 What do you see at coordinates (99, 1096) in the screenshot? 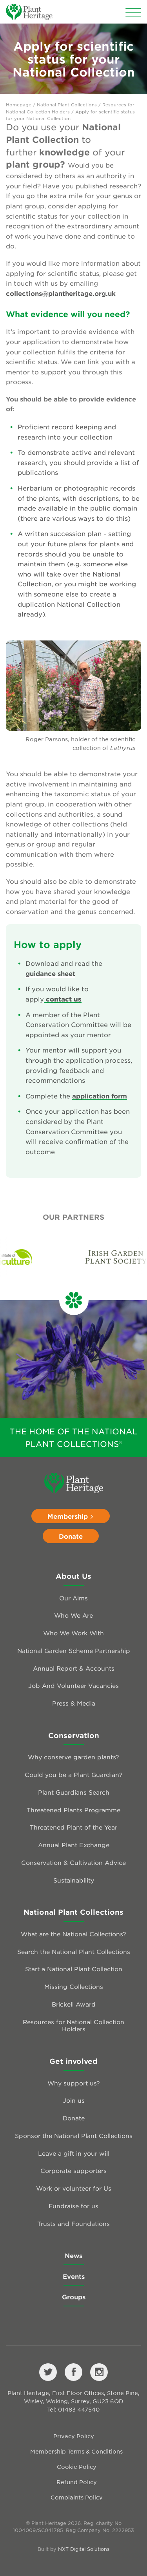
I see `application form` at bounding box center [99, 1096].